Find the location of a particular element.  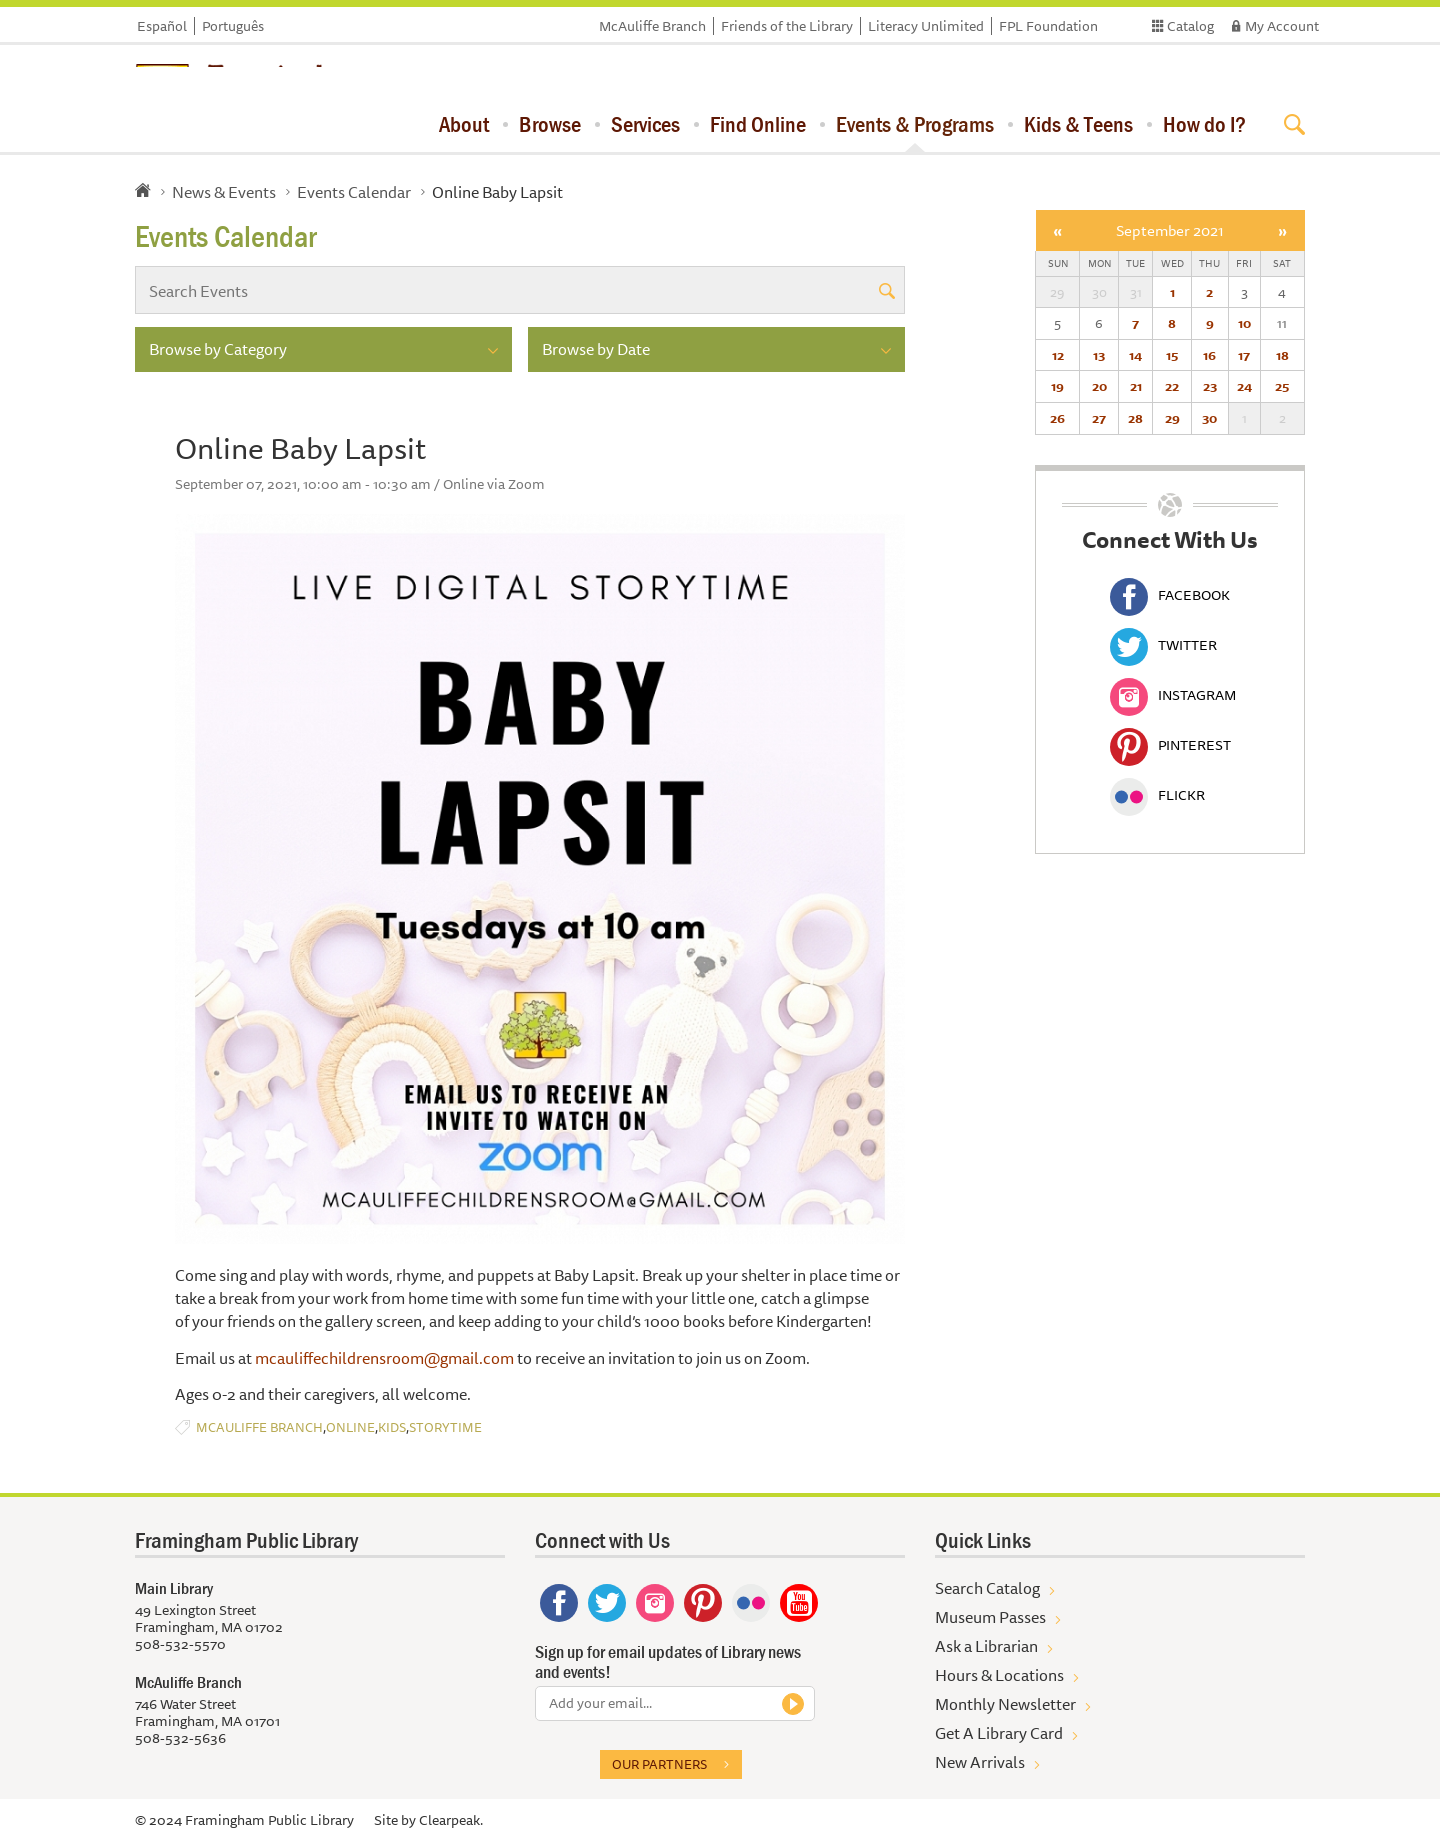

Kids & Teens is located at coordinates (1078, 124).